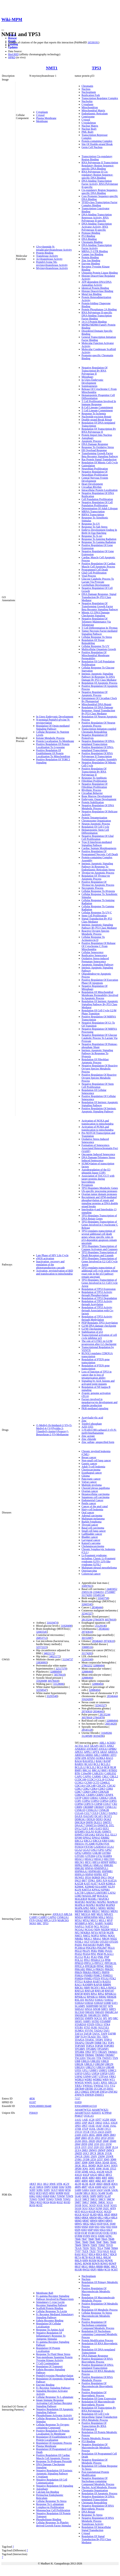 The height and width of the screenshot is (2576, 120). What do you see at coordinates (79, 1846) in the screenshot?
I see `FOXO4` at bounding box center [79, 1846].